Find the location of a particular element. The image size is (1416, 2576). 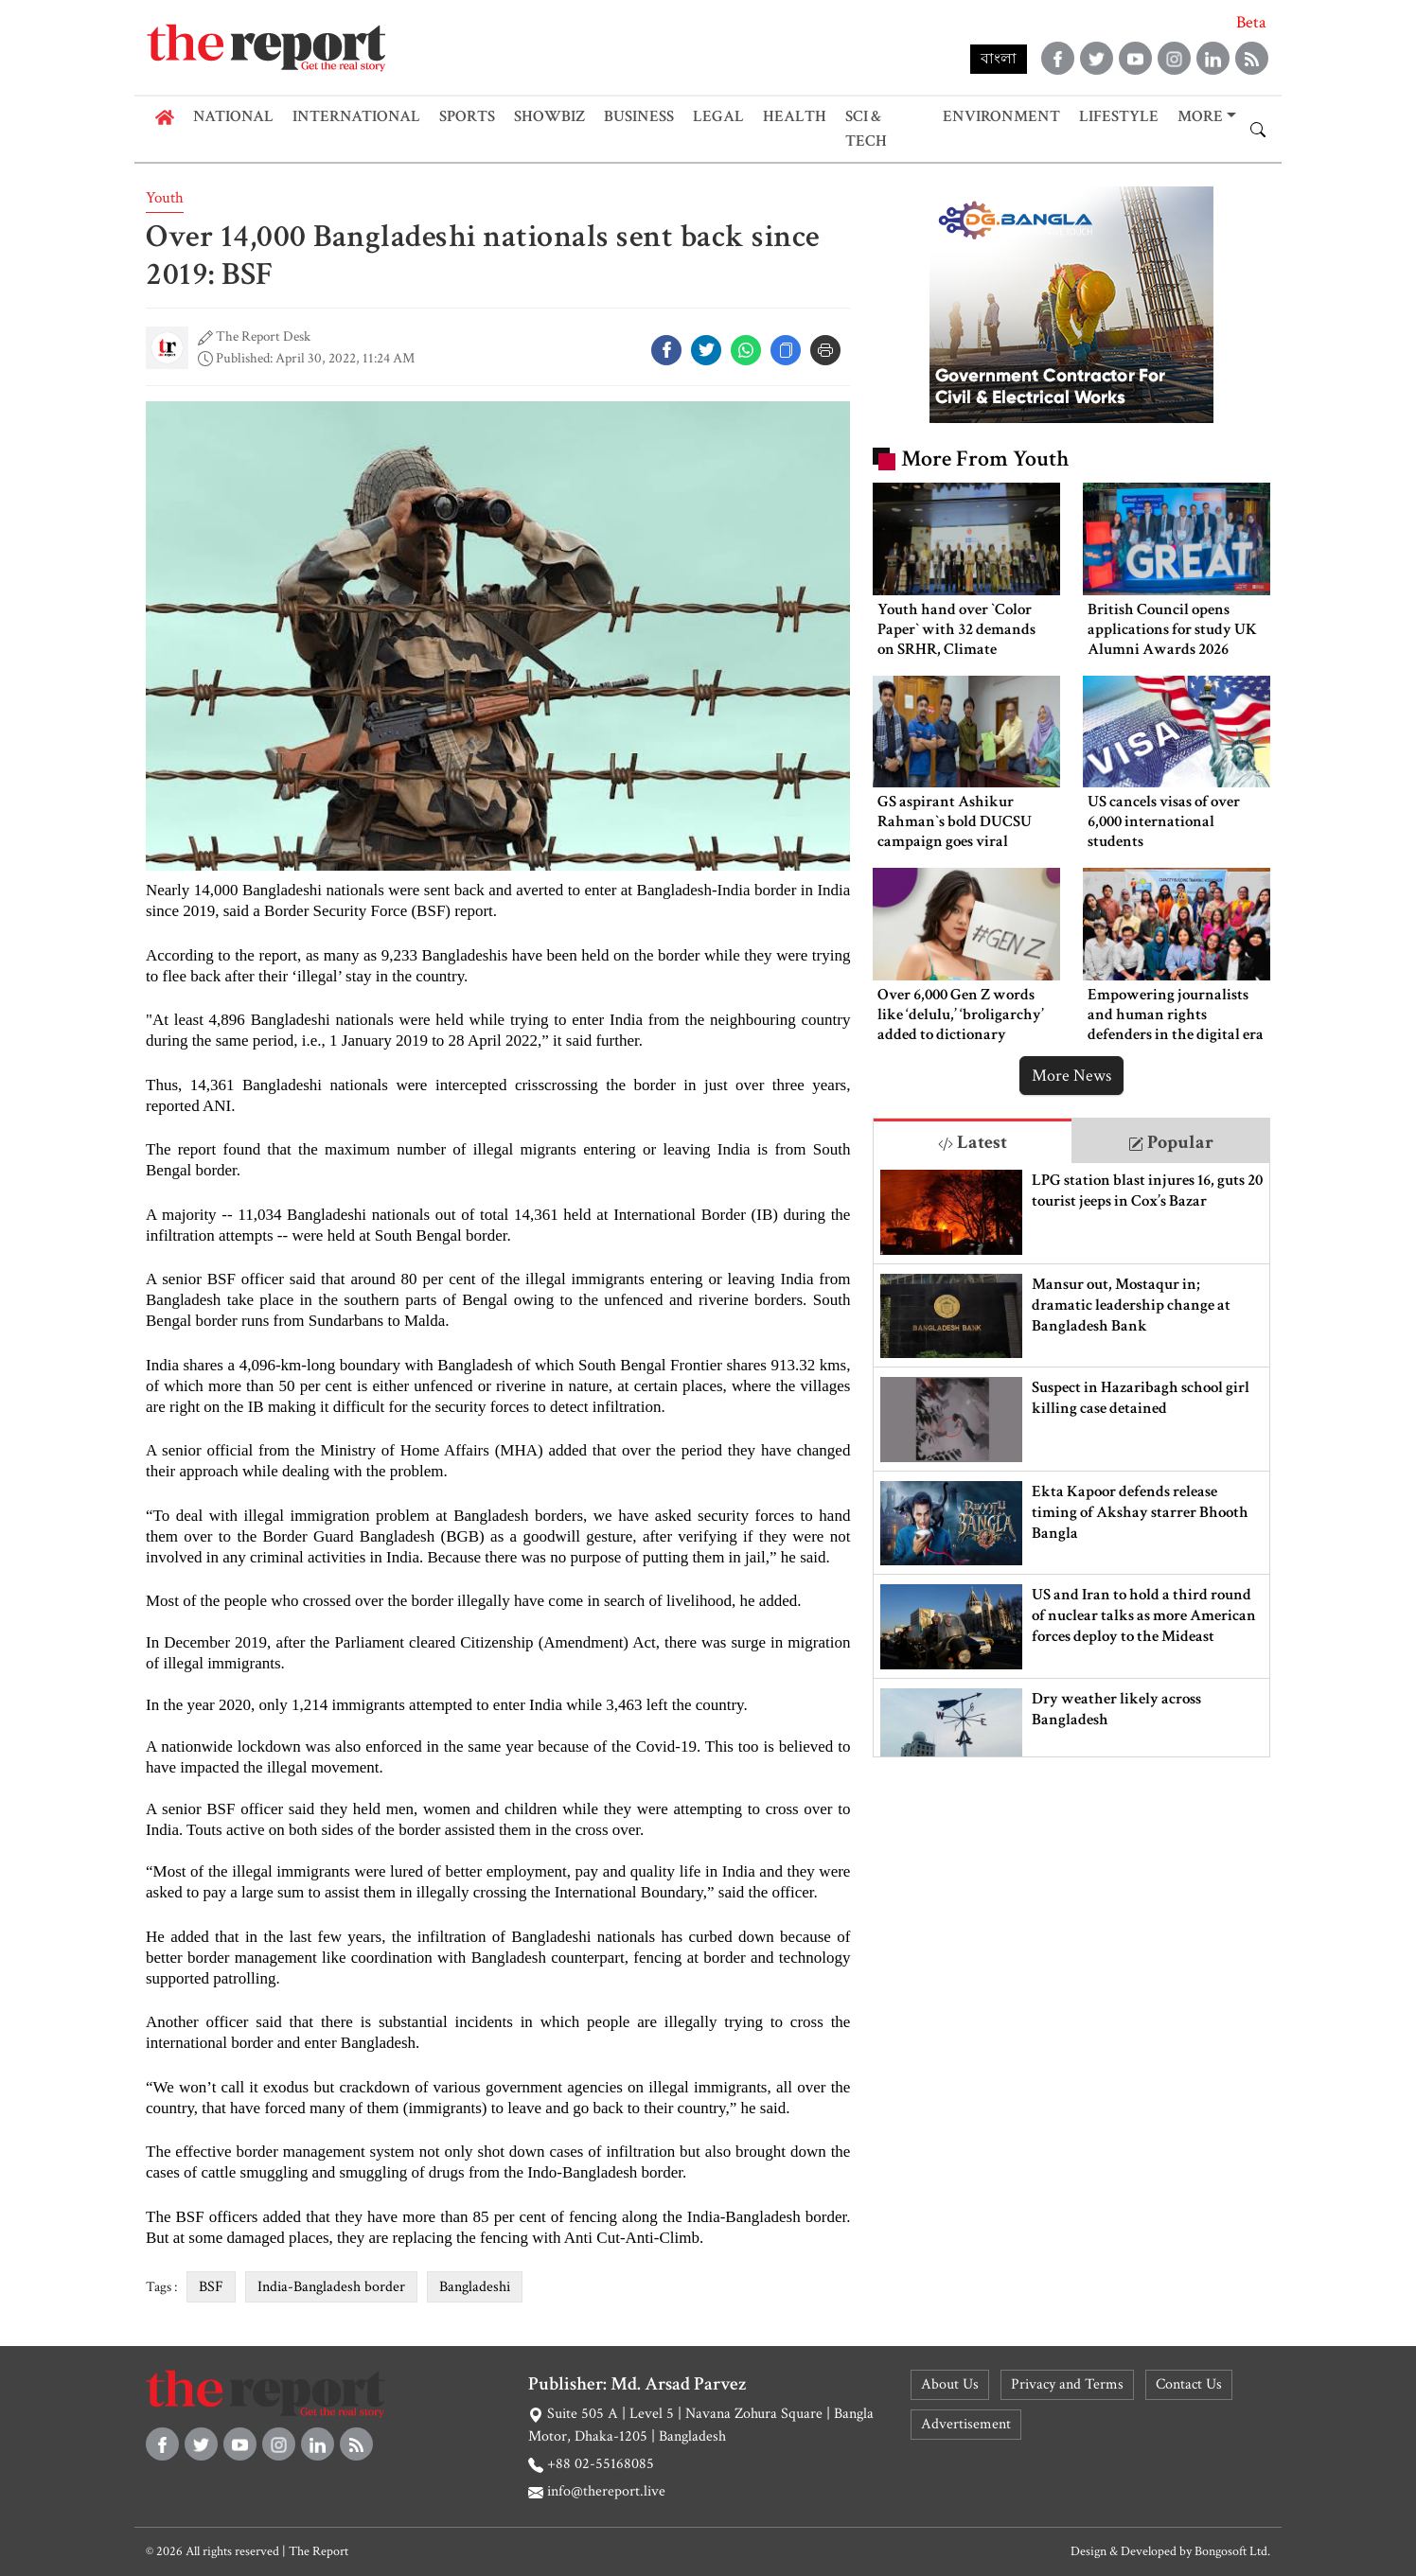

About Us is located at coordinates (950, 2384).